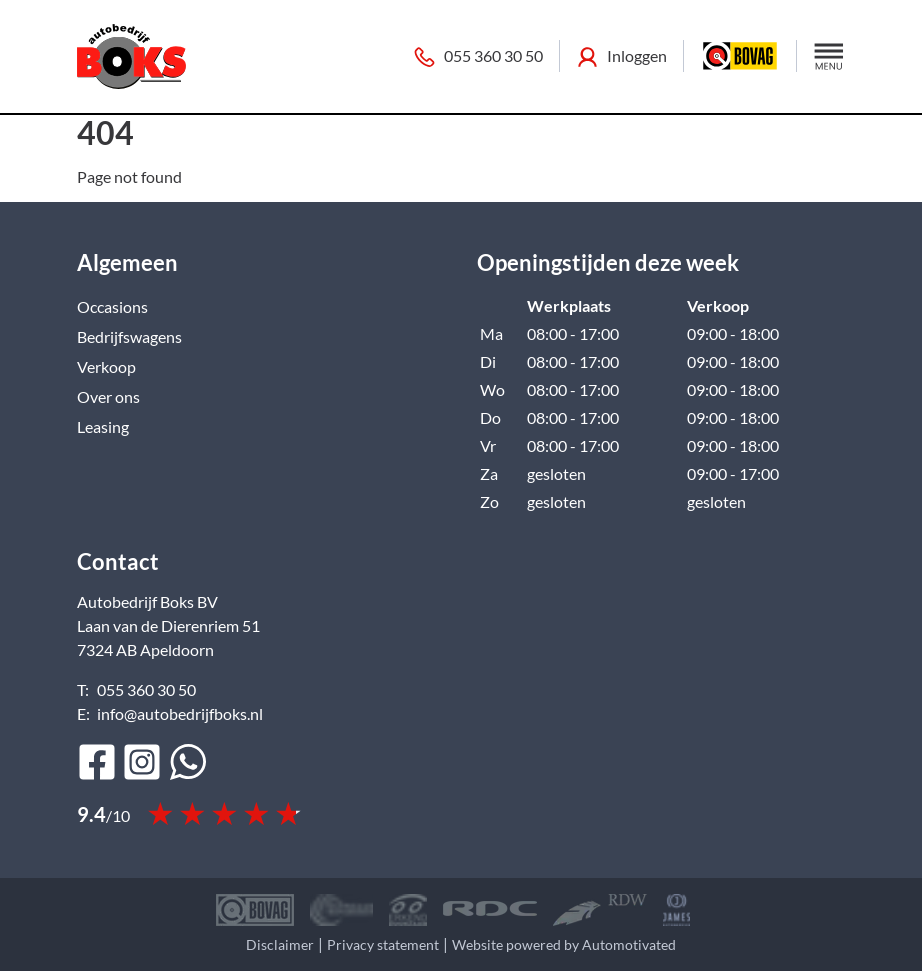 This screenshot has height=971, width=922. What do you see at coordinates (142, 762) in the screenshot?
I see `[Ga naar Instagram]` at bounding box center [142, 762].